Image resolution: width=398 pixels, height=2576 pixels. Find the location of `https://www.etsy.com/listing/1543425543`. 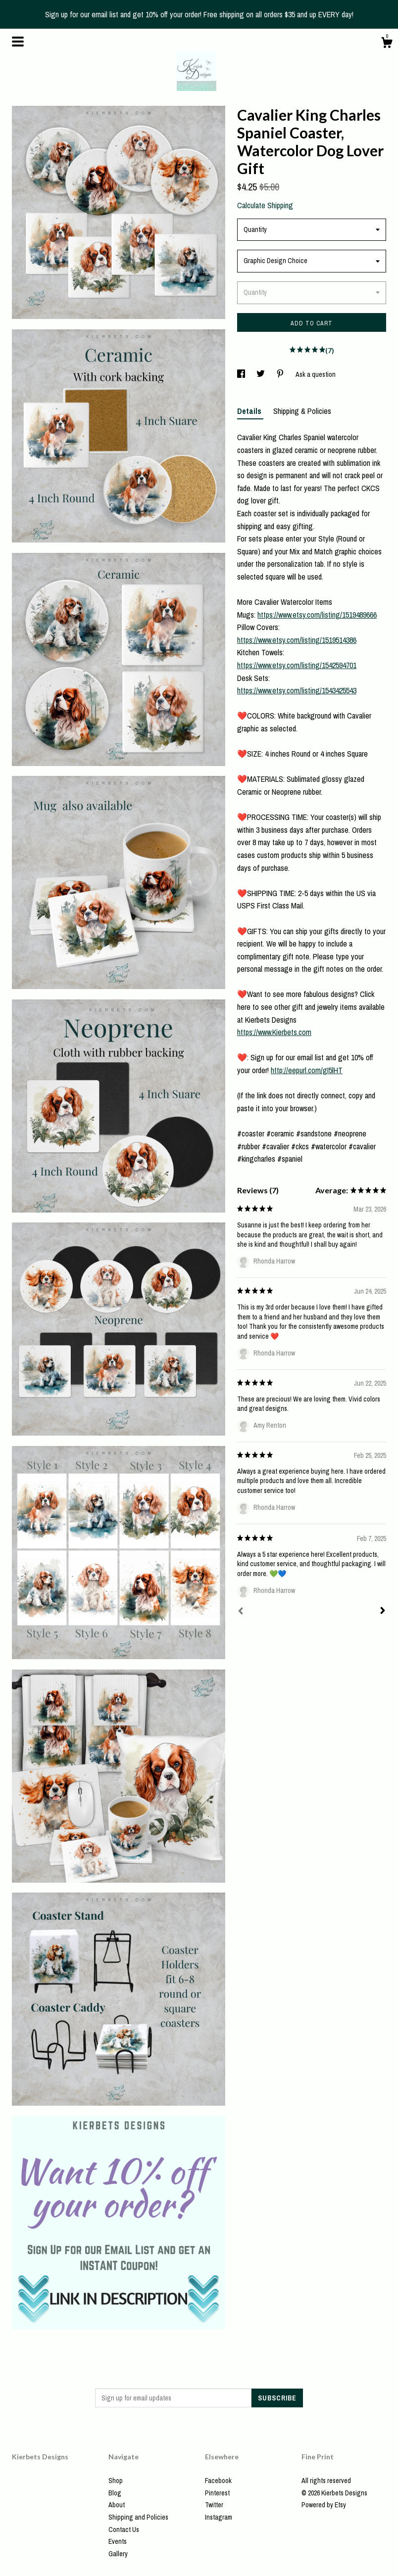

https://www.etsy.com/listing/1543425543 is located at coordinates (296, 690).